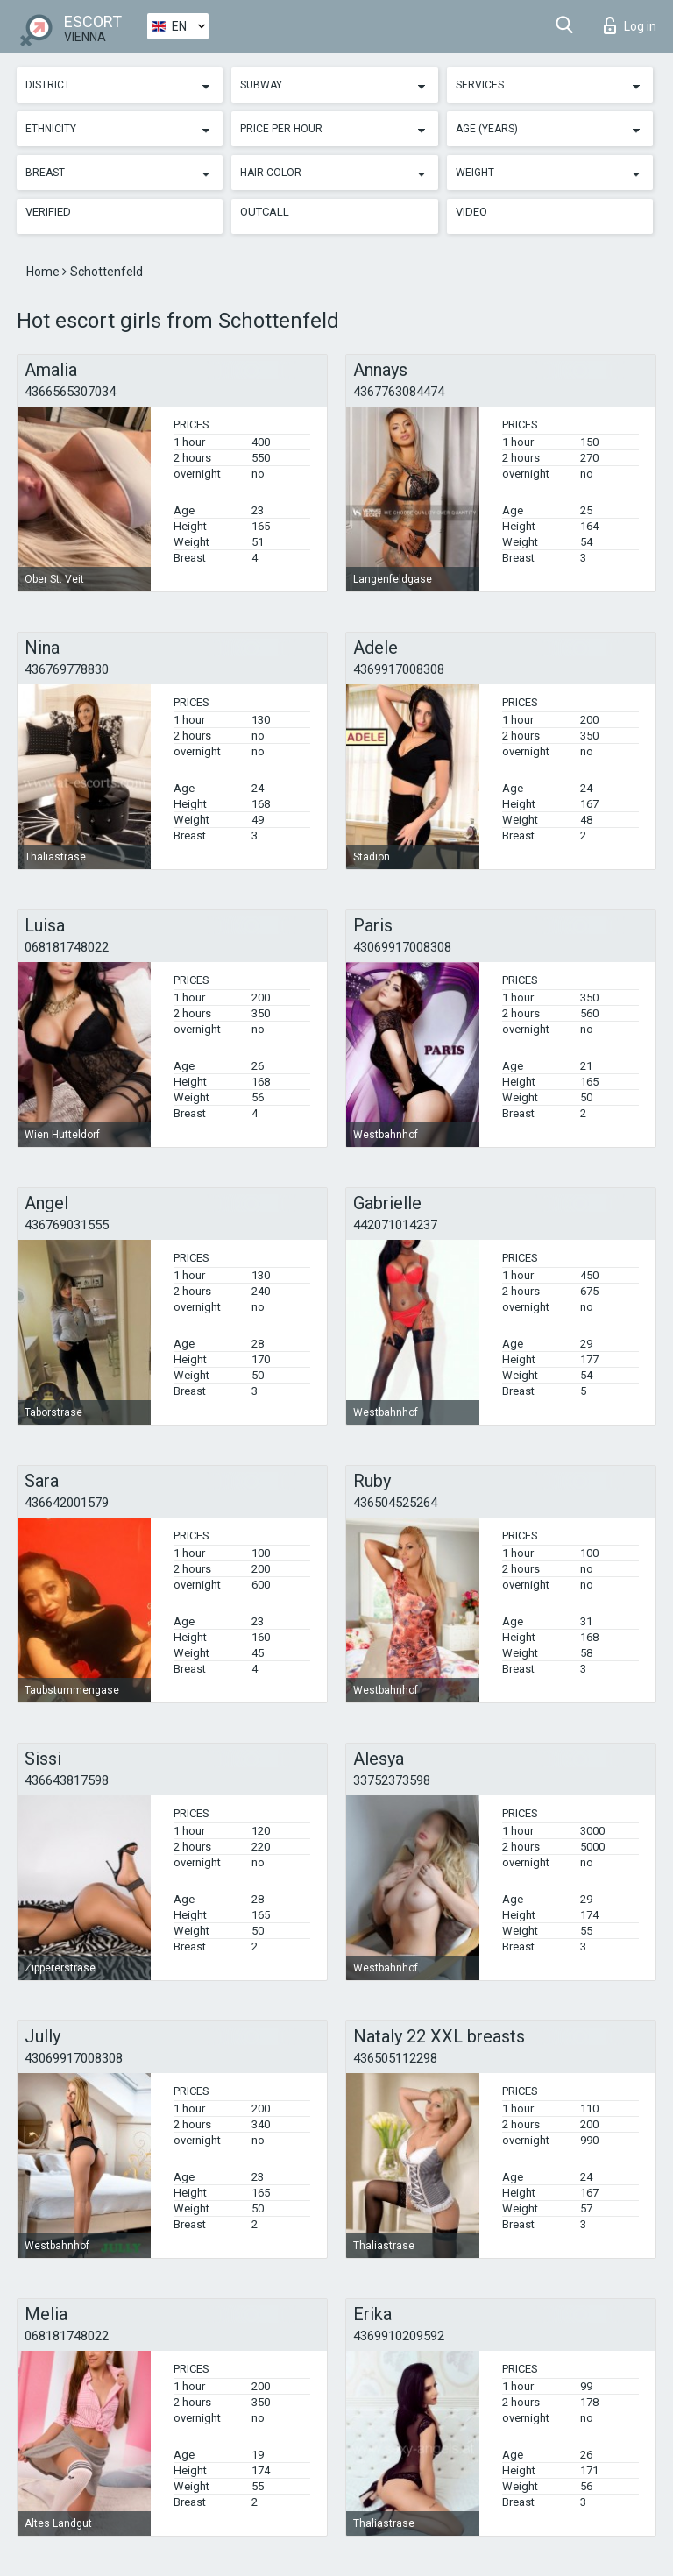 The width and height of the screenshot is (673, 2576). I want to click on 068181748022, so click(67, 947).